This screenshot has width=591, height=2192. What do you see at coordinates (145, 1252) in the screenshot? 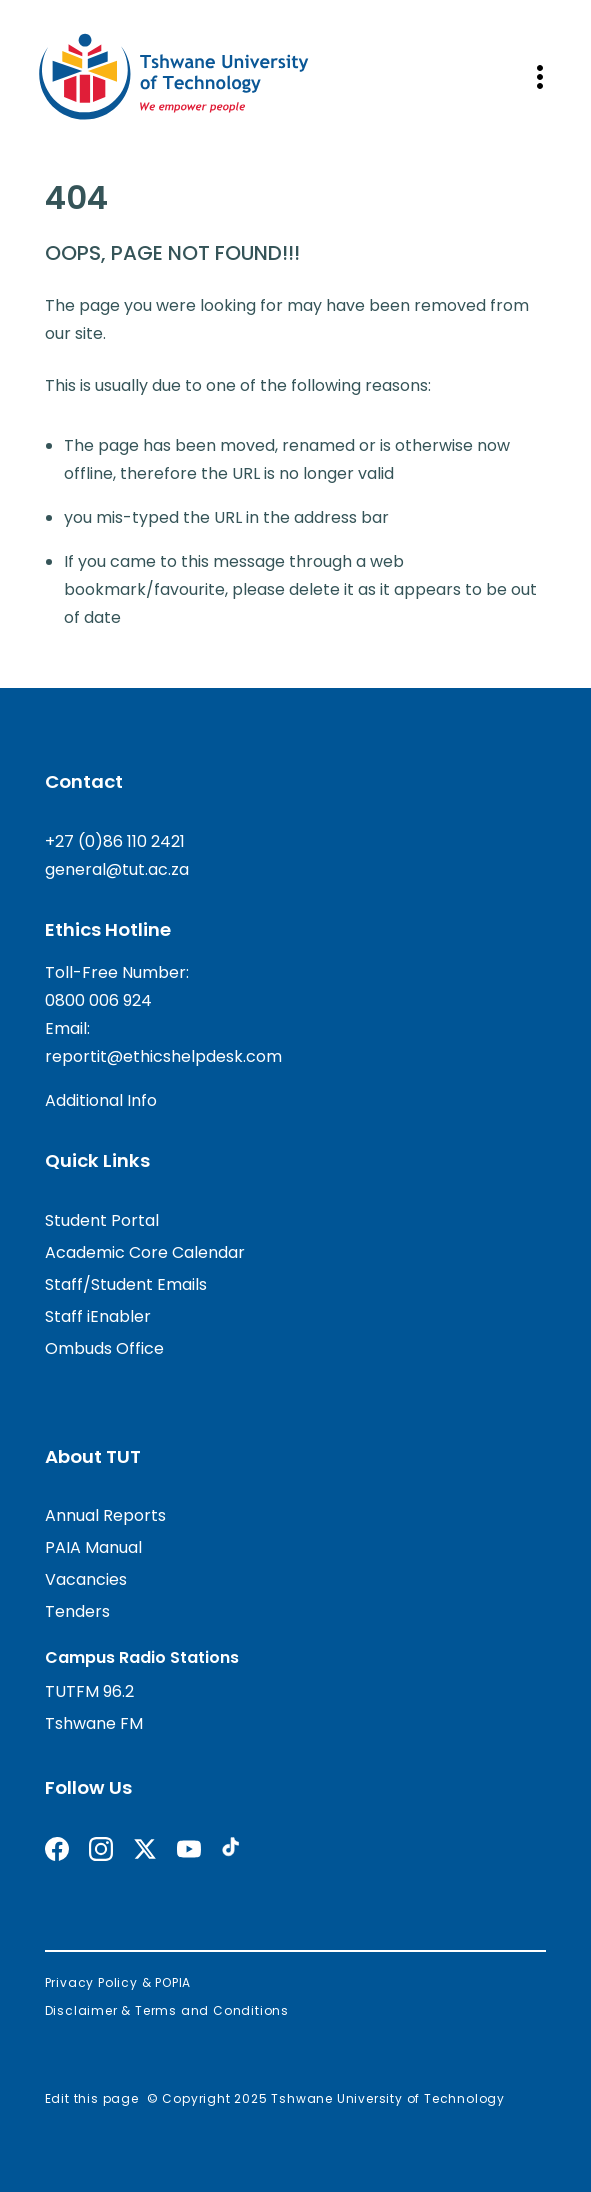
I see `Academic Core Calendar` at bounding box center [145, 1252].